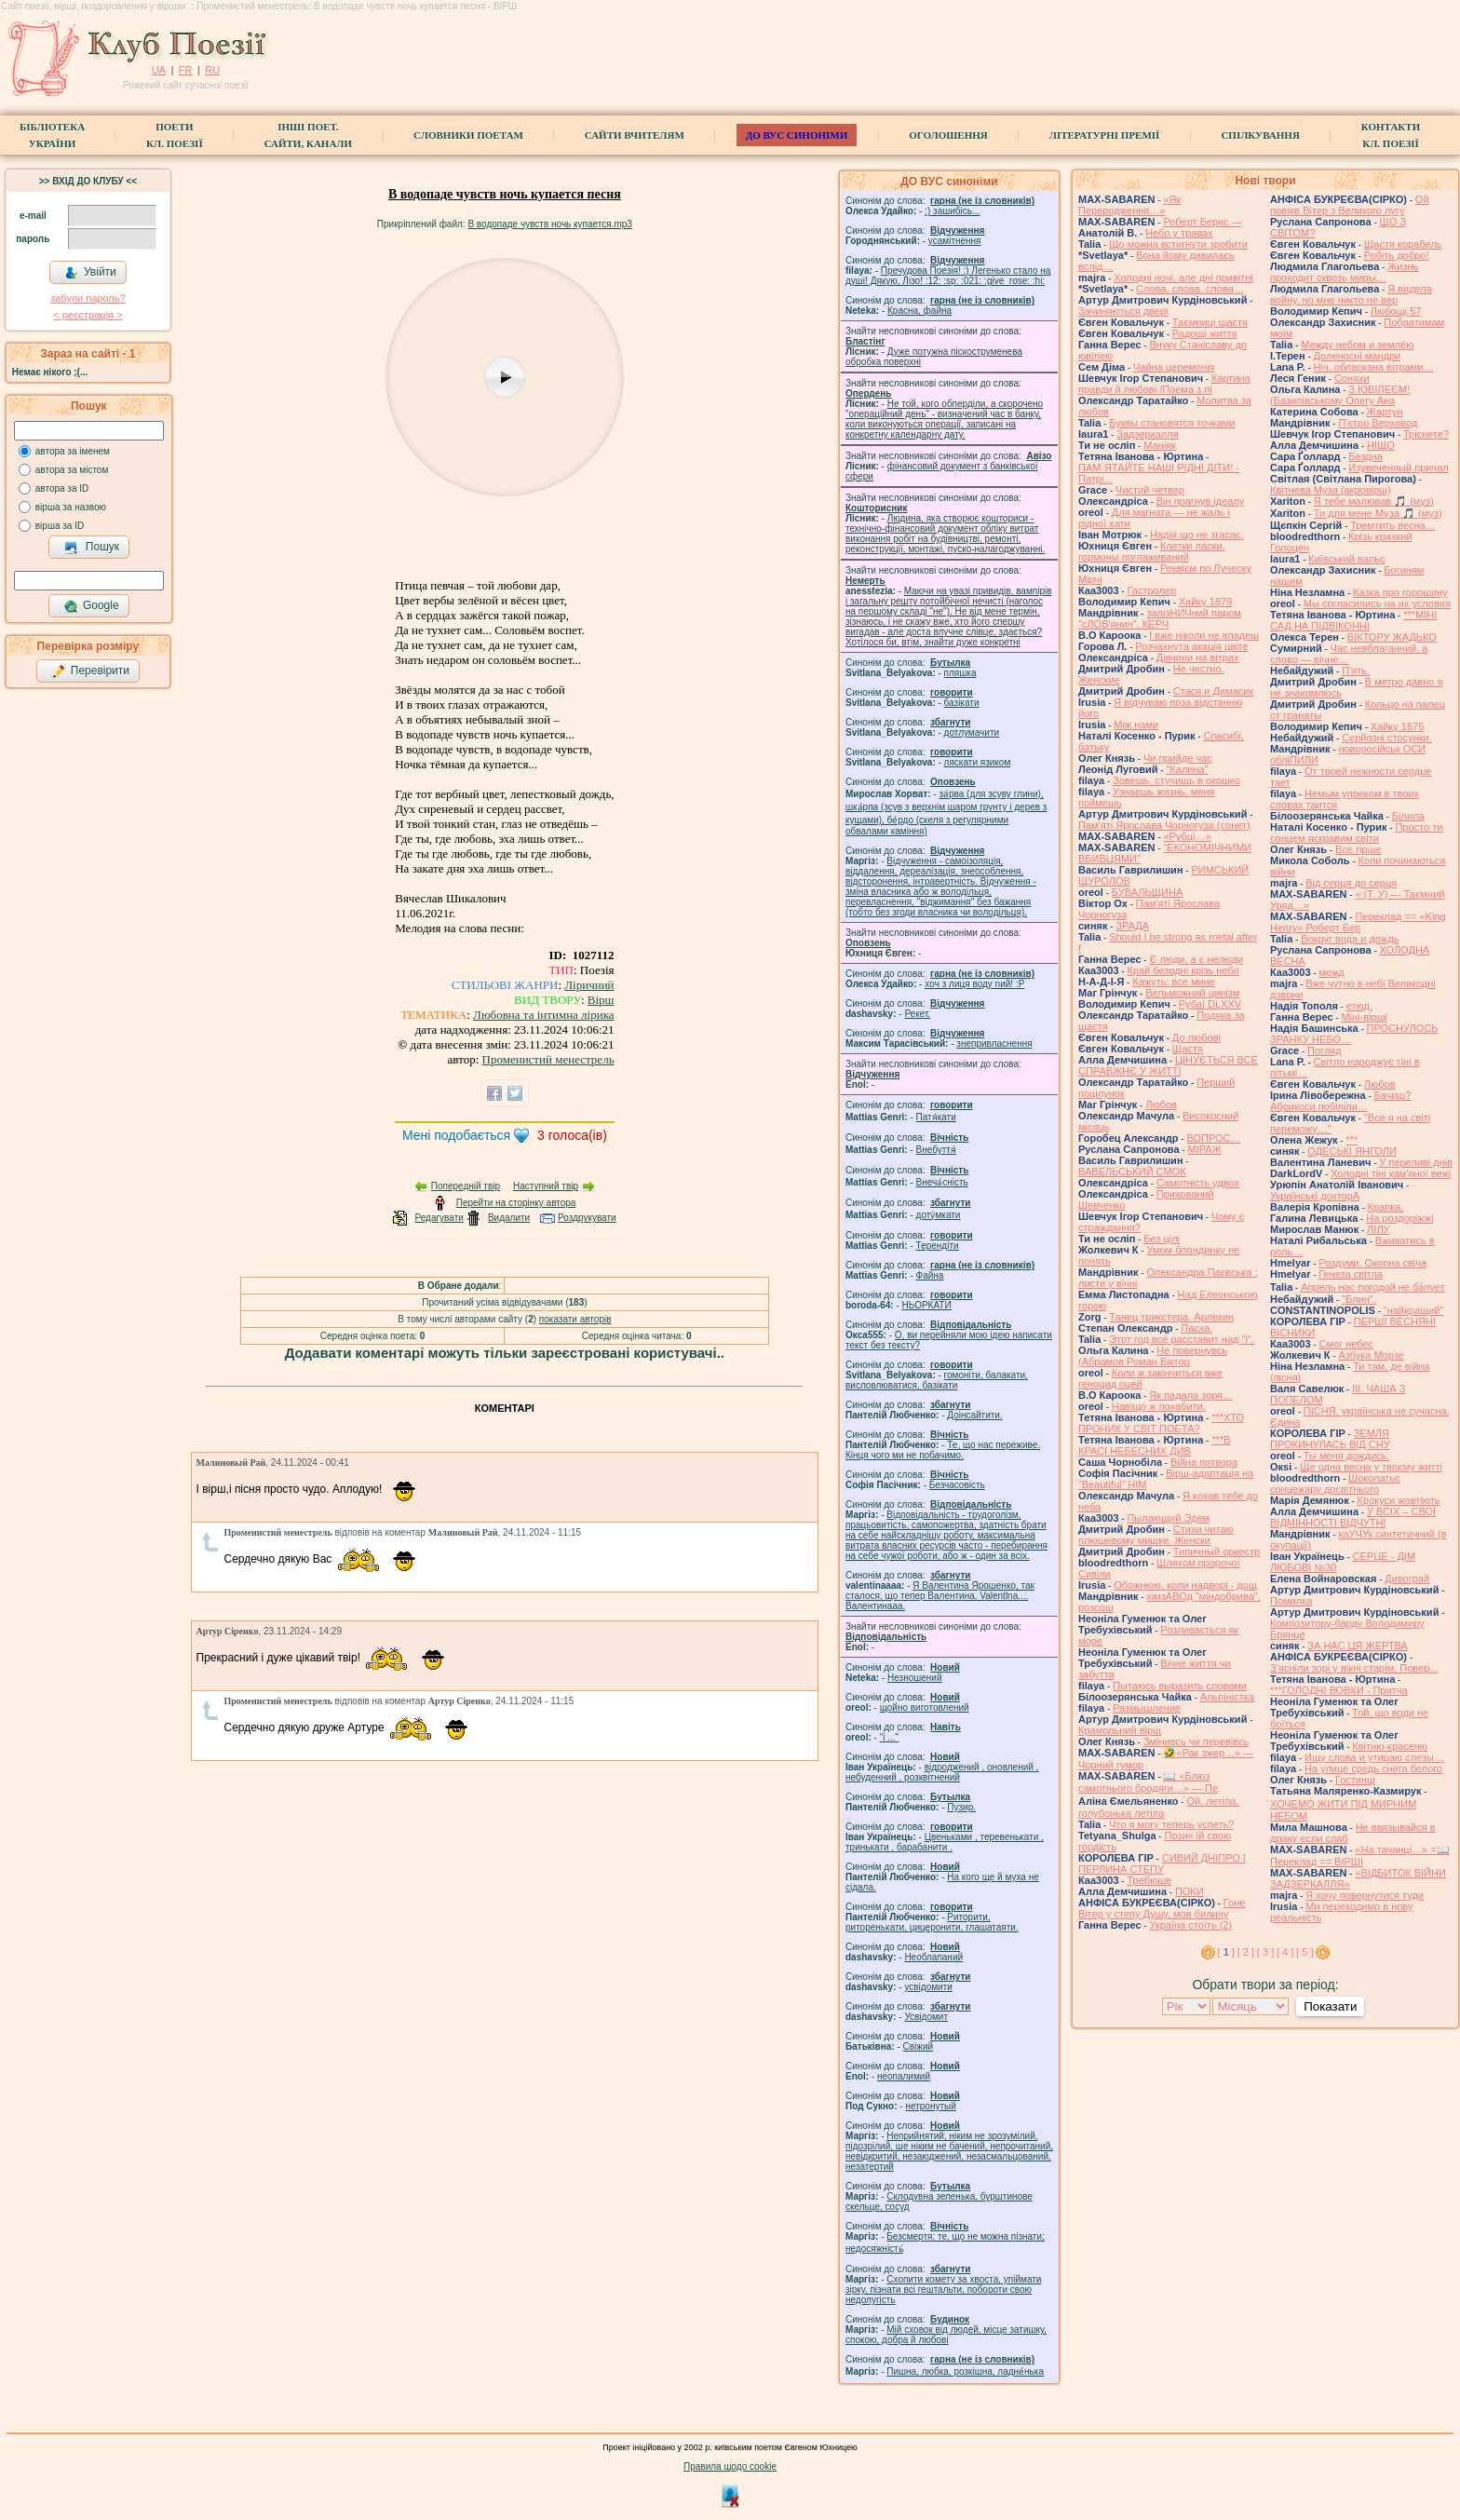  What do you see at coordinates (1390, 135) in the screenshot?
I see `КонтактиКл. Поезії` at bounding box center [1390, 135].